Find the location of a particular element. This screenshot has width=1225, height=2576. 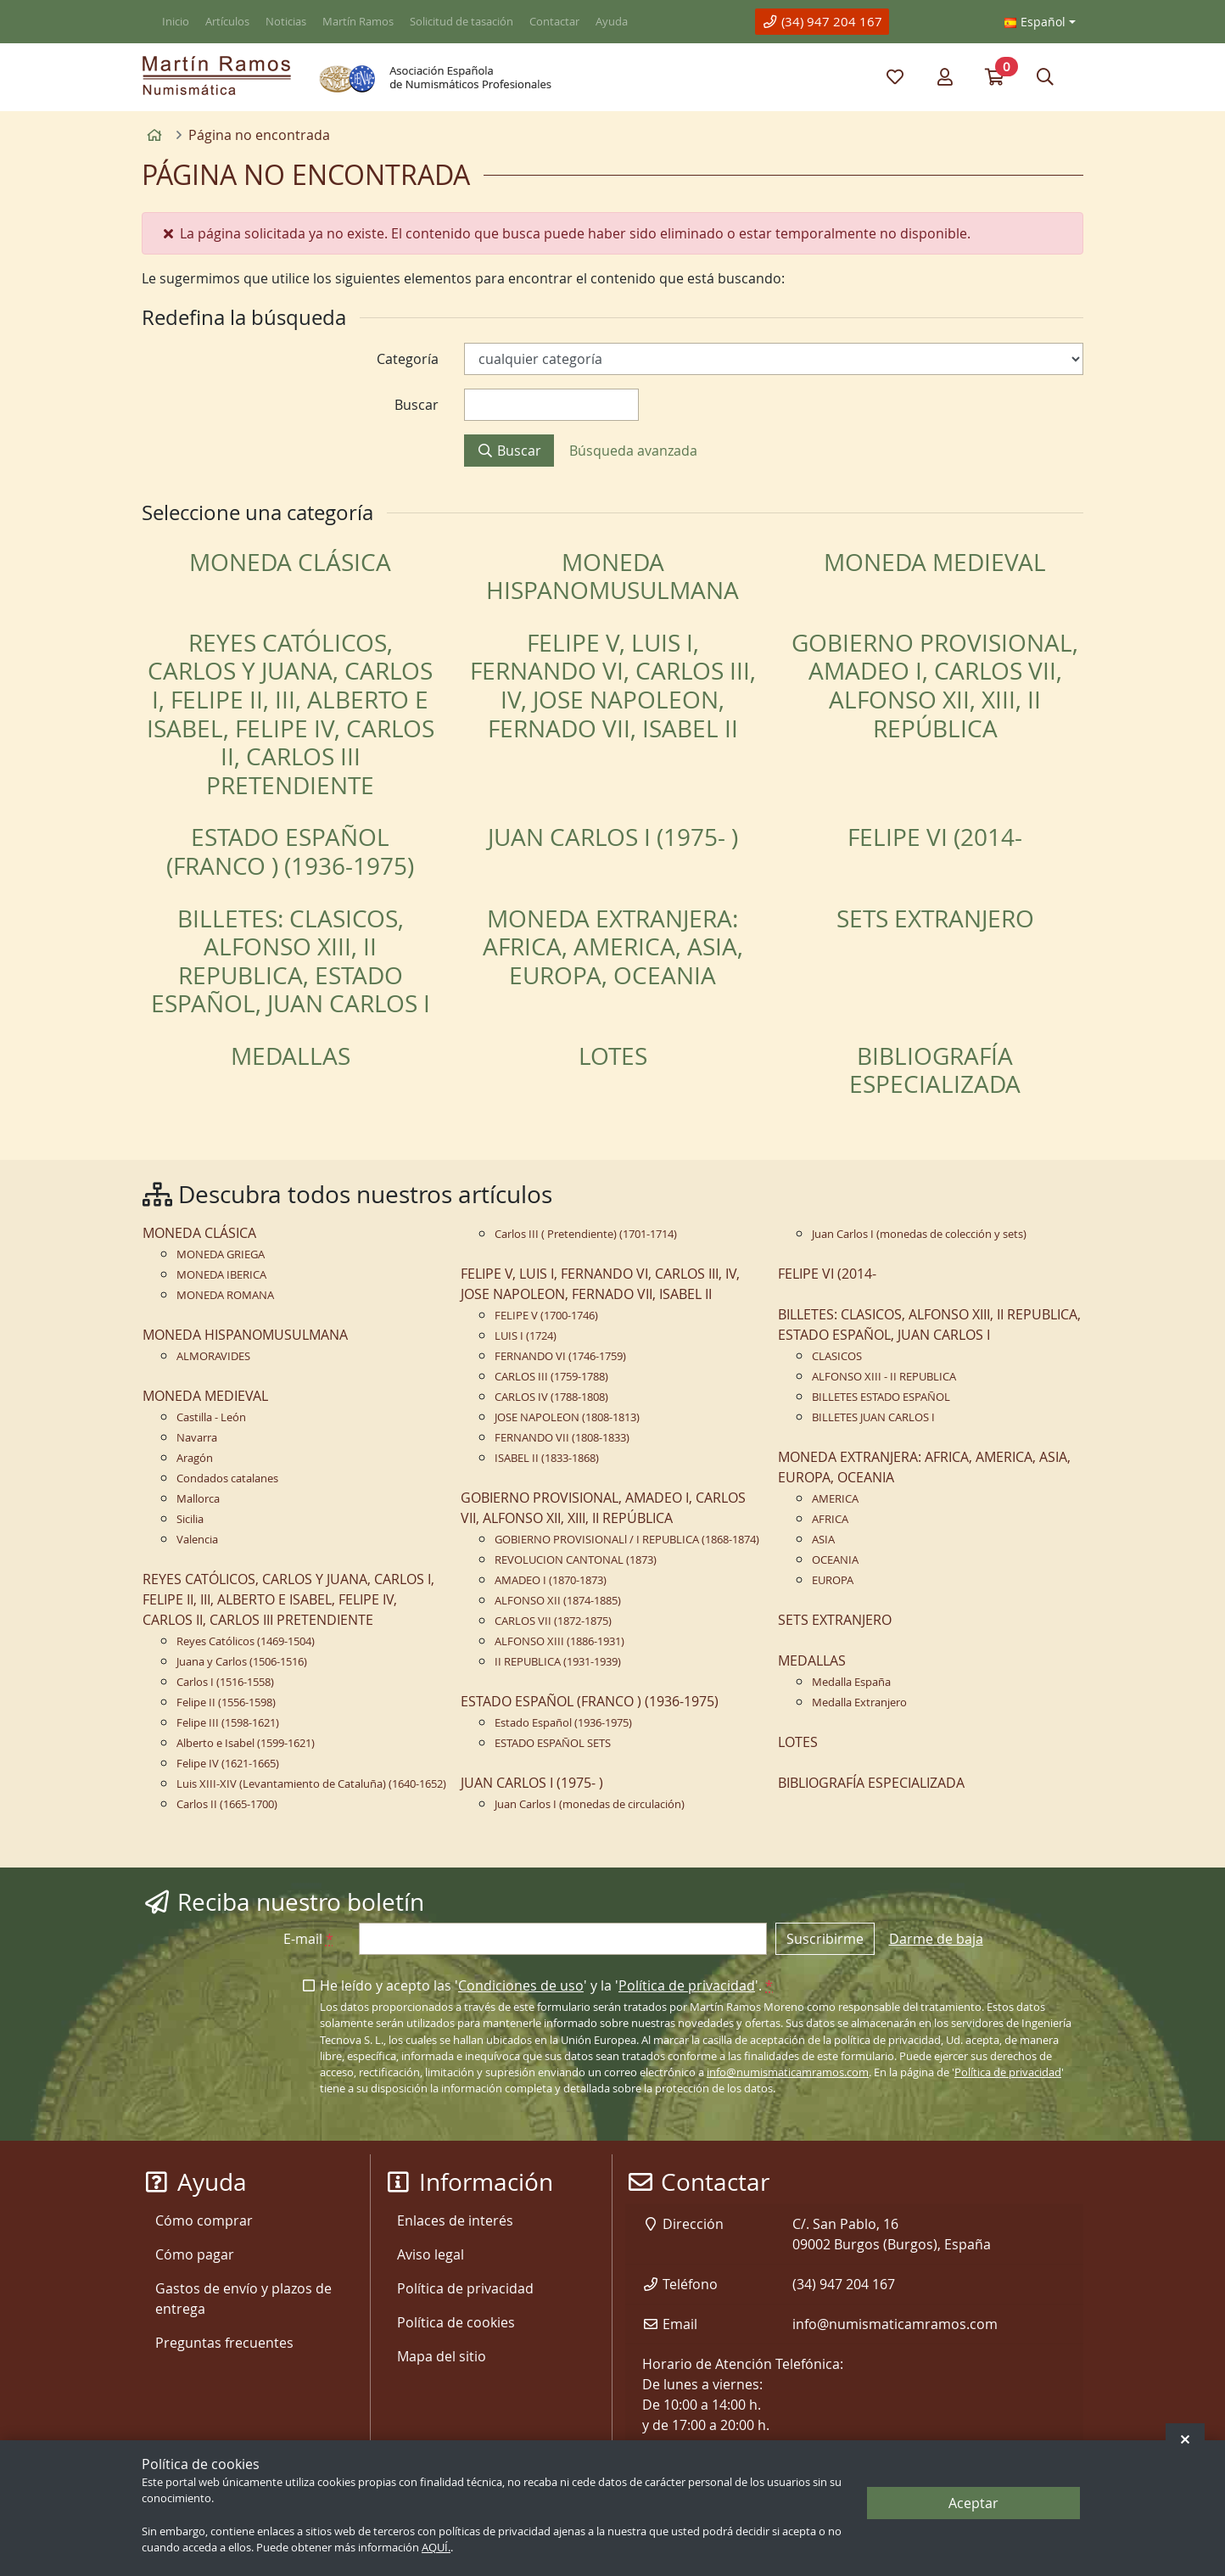

Política de cookies is located at coordinates (456, 2322).